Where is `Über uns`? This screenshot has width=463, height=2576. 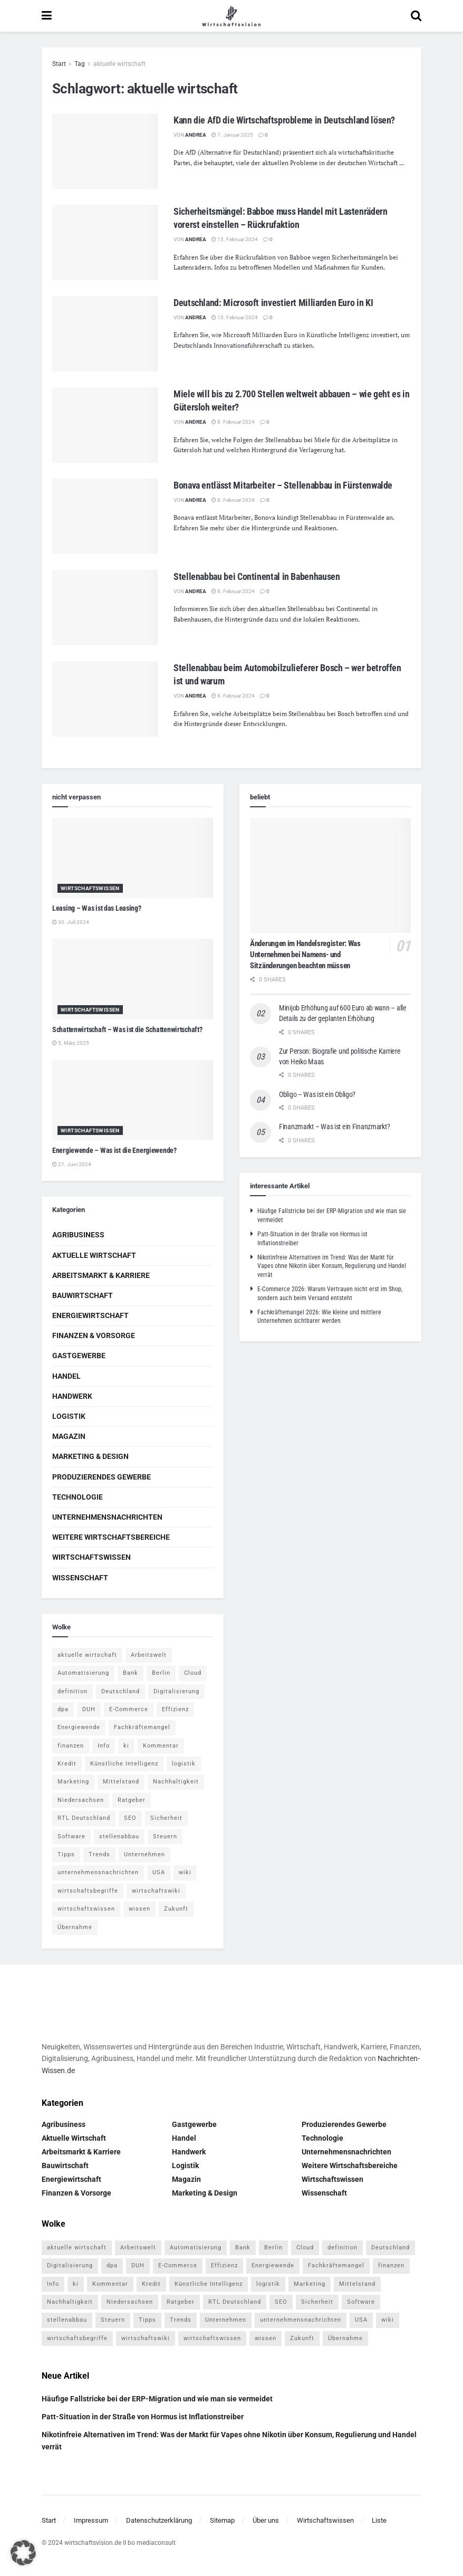 Über uns is located at coordinates (266, 2520).